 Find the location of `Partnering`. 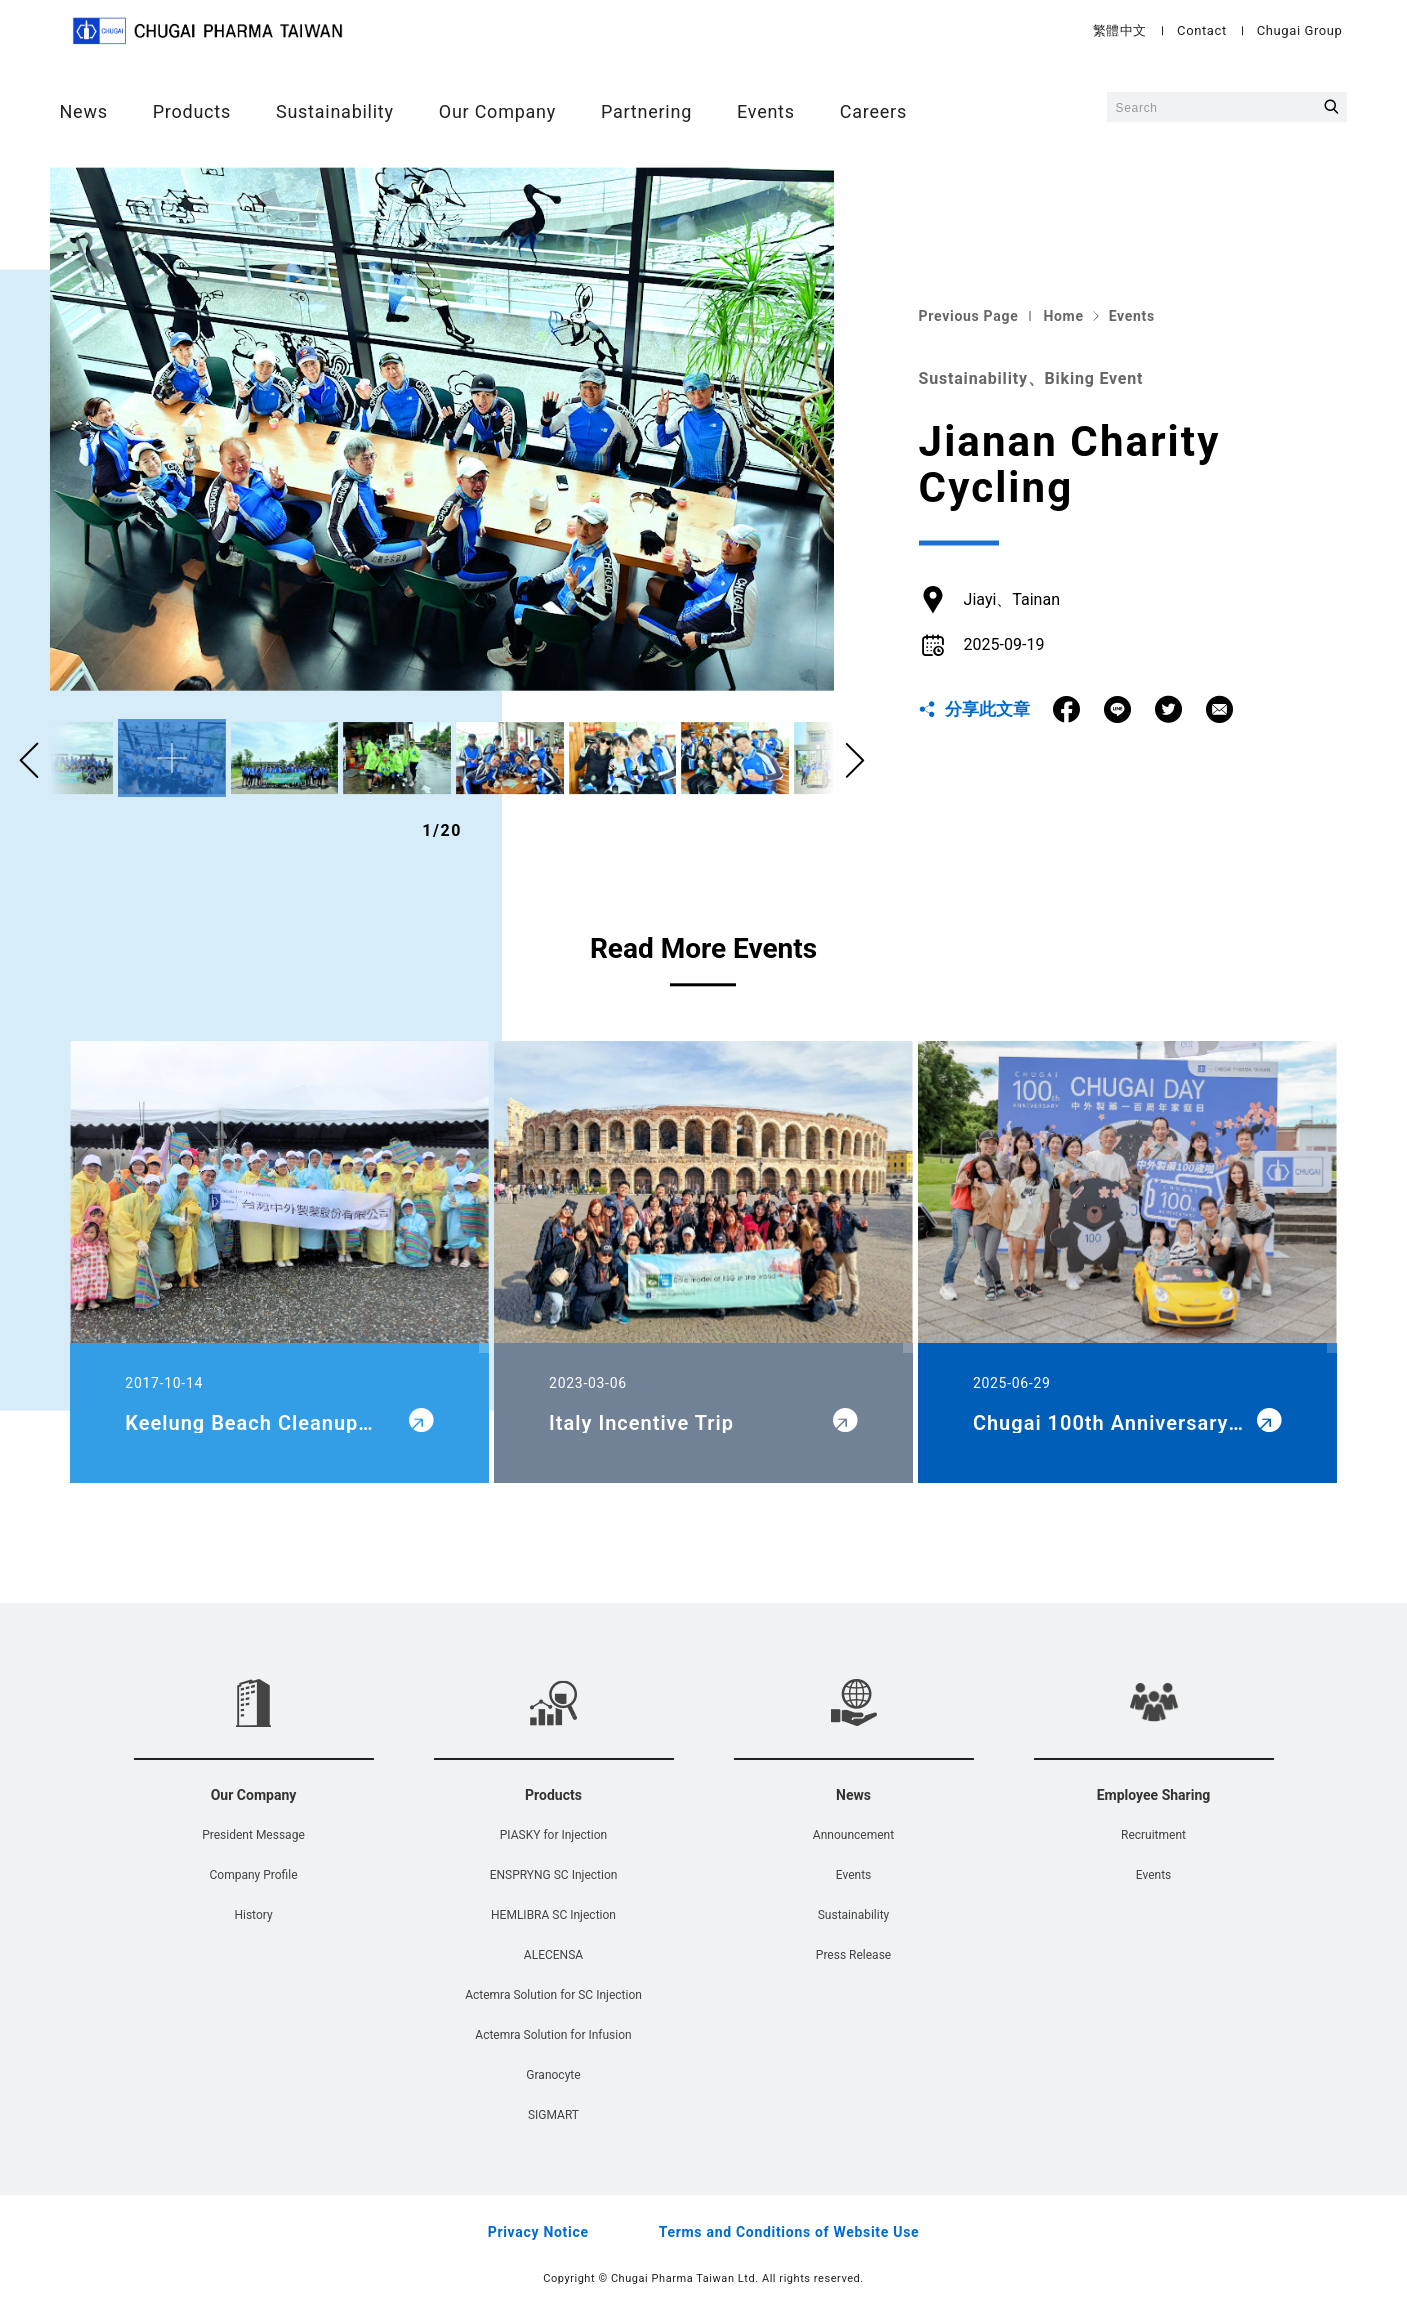

Partnering is located at coordinates (646, 111).